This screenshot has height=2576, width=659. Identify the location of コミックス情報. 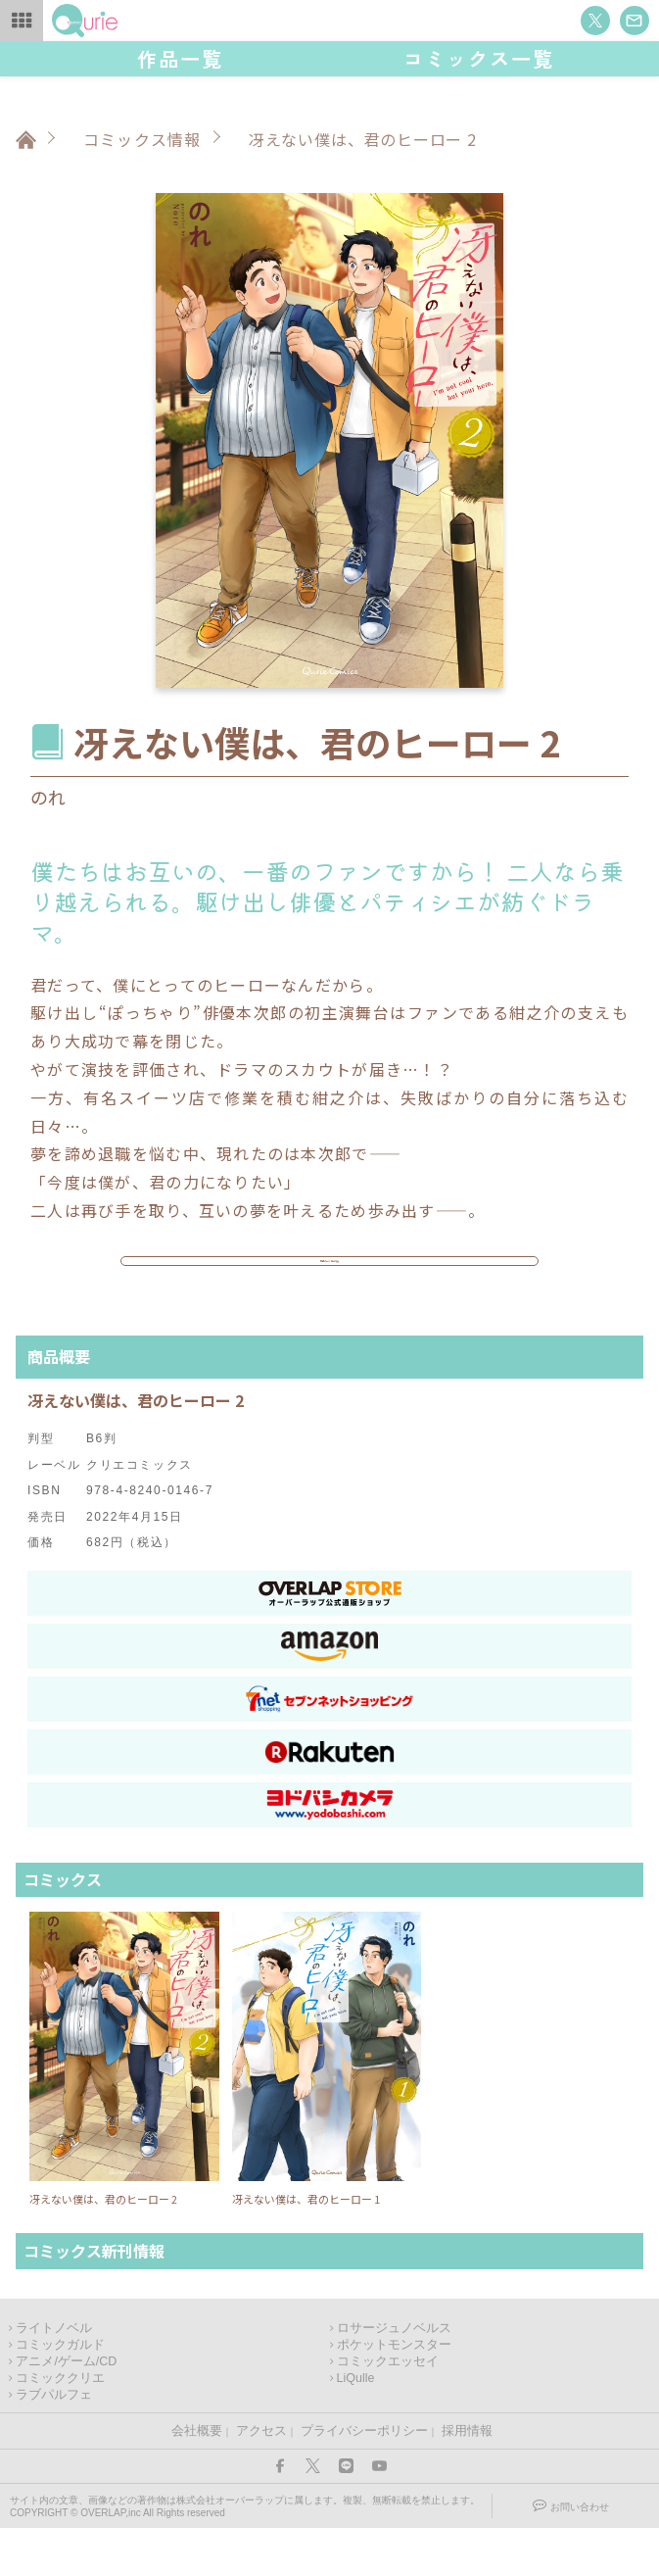
(142, 139).